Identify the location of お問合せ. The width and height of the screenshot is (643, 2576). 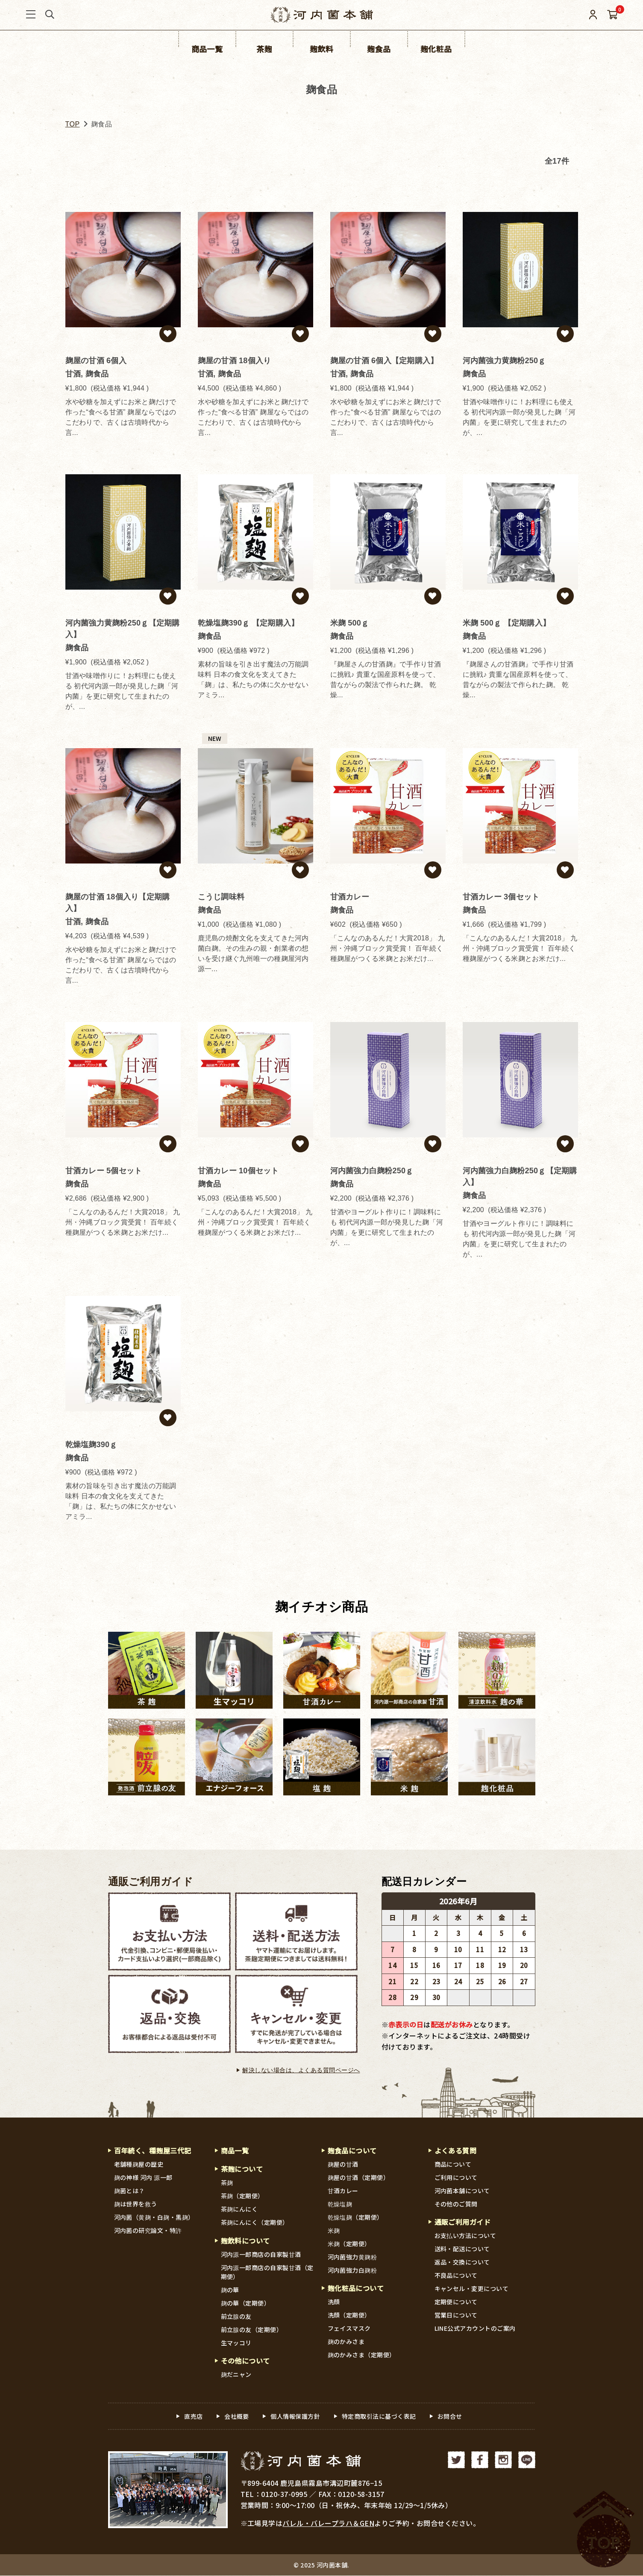
(449, 2417).